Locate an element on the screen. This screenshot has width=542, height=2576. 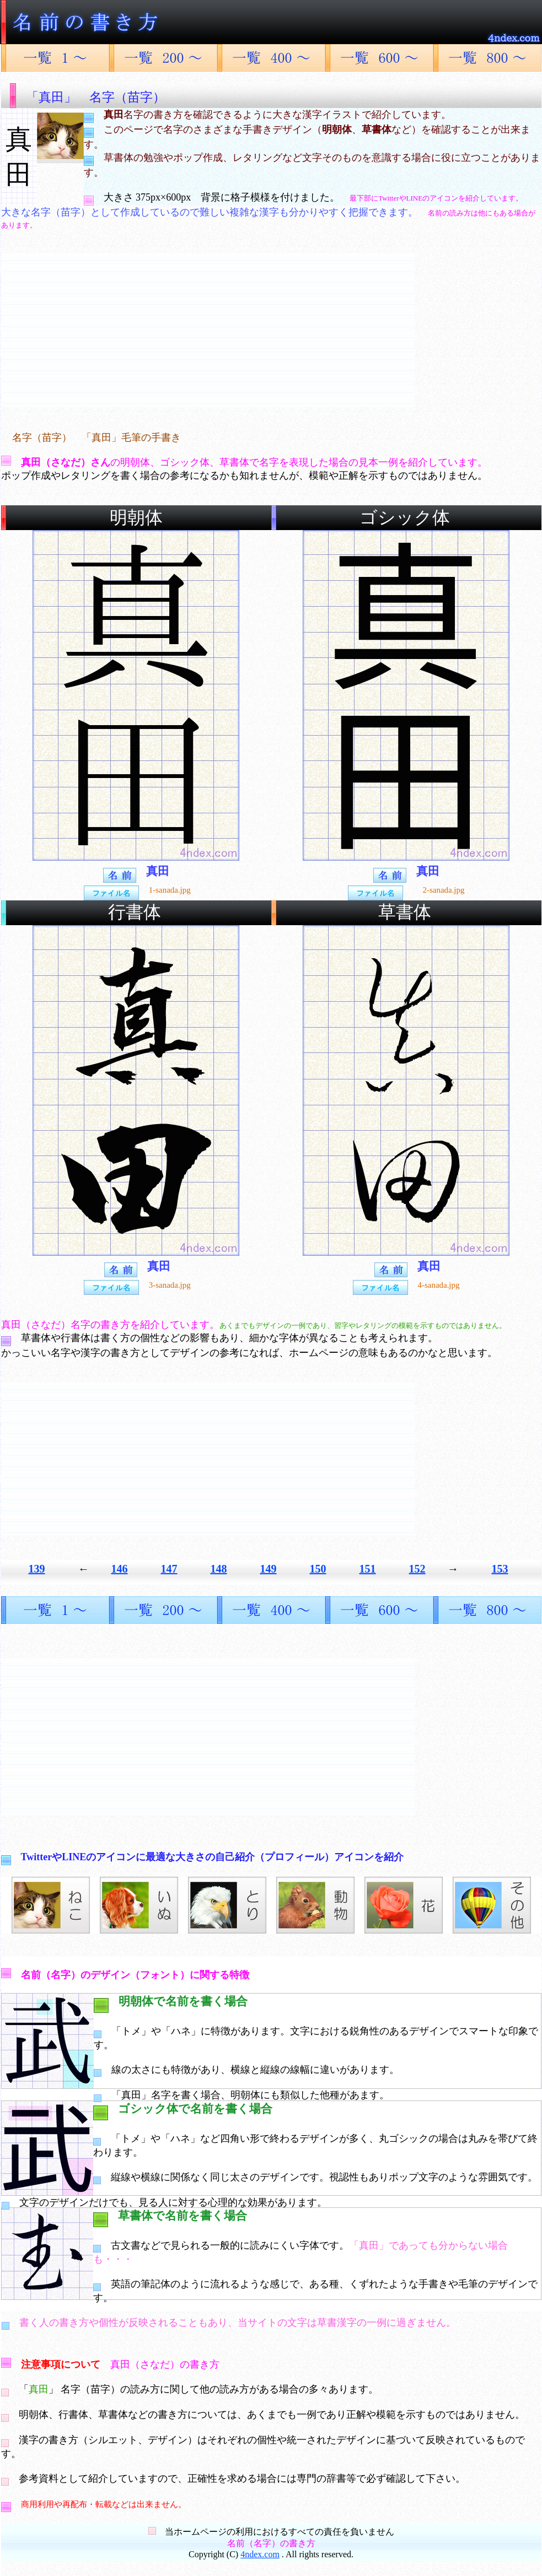
151 is located at coordinates (367, 1569).